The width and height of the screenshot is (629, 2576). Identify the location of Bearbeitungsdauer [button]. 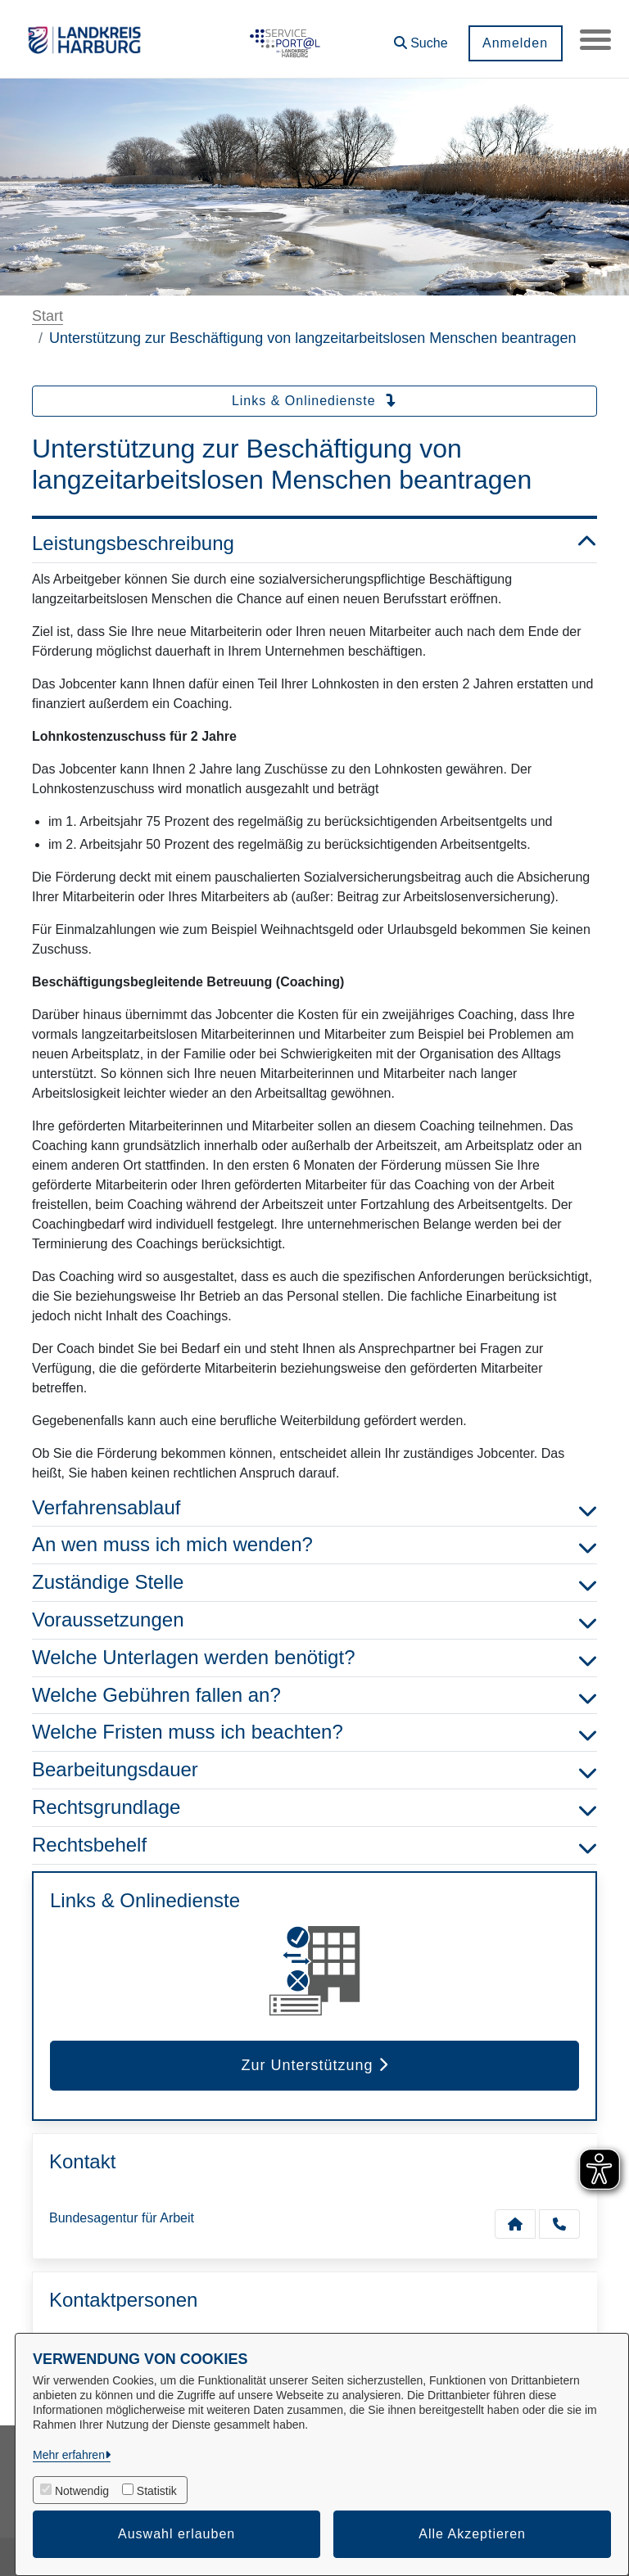
(314, 1770).